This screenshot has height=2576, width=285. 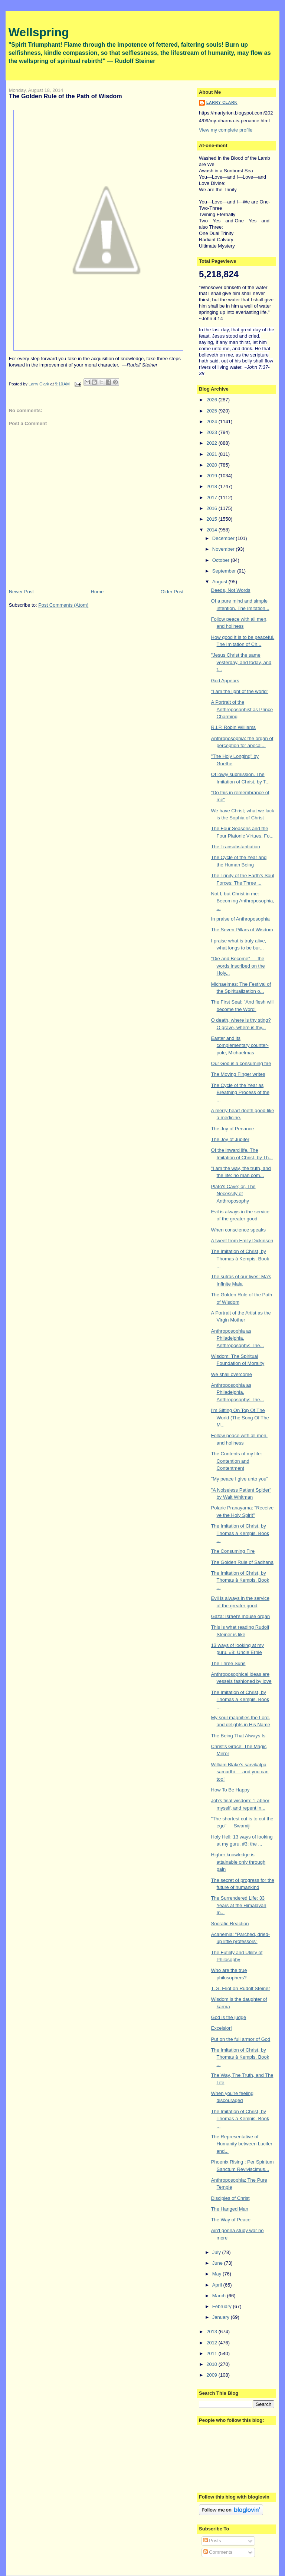 What do you see at coordinates (242, 929) in the screenshot?
I see `The Seven Pillars of Wisdom` at bounding box center [242, 929].